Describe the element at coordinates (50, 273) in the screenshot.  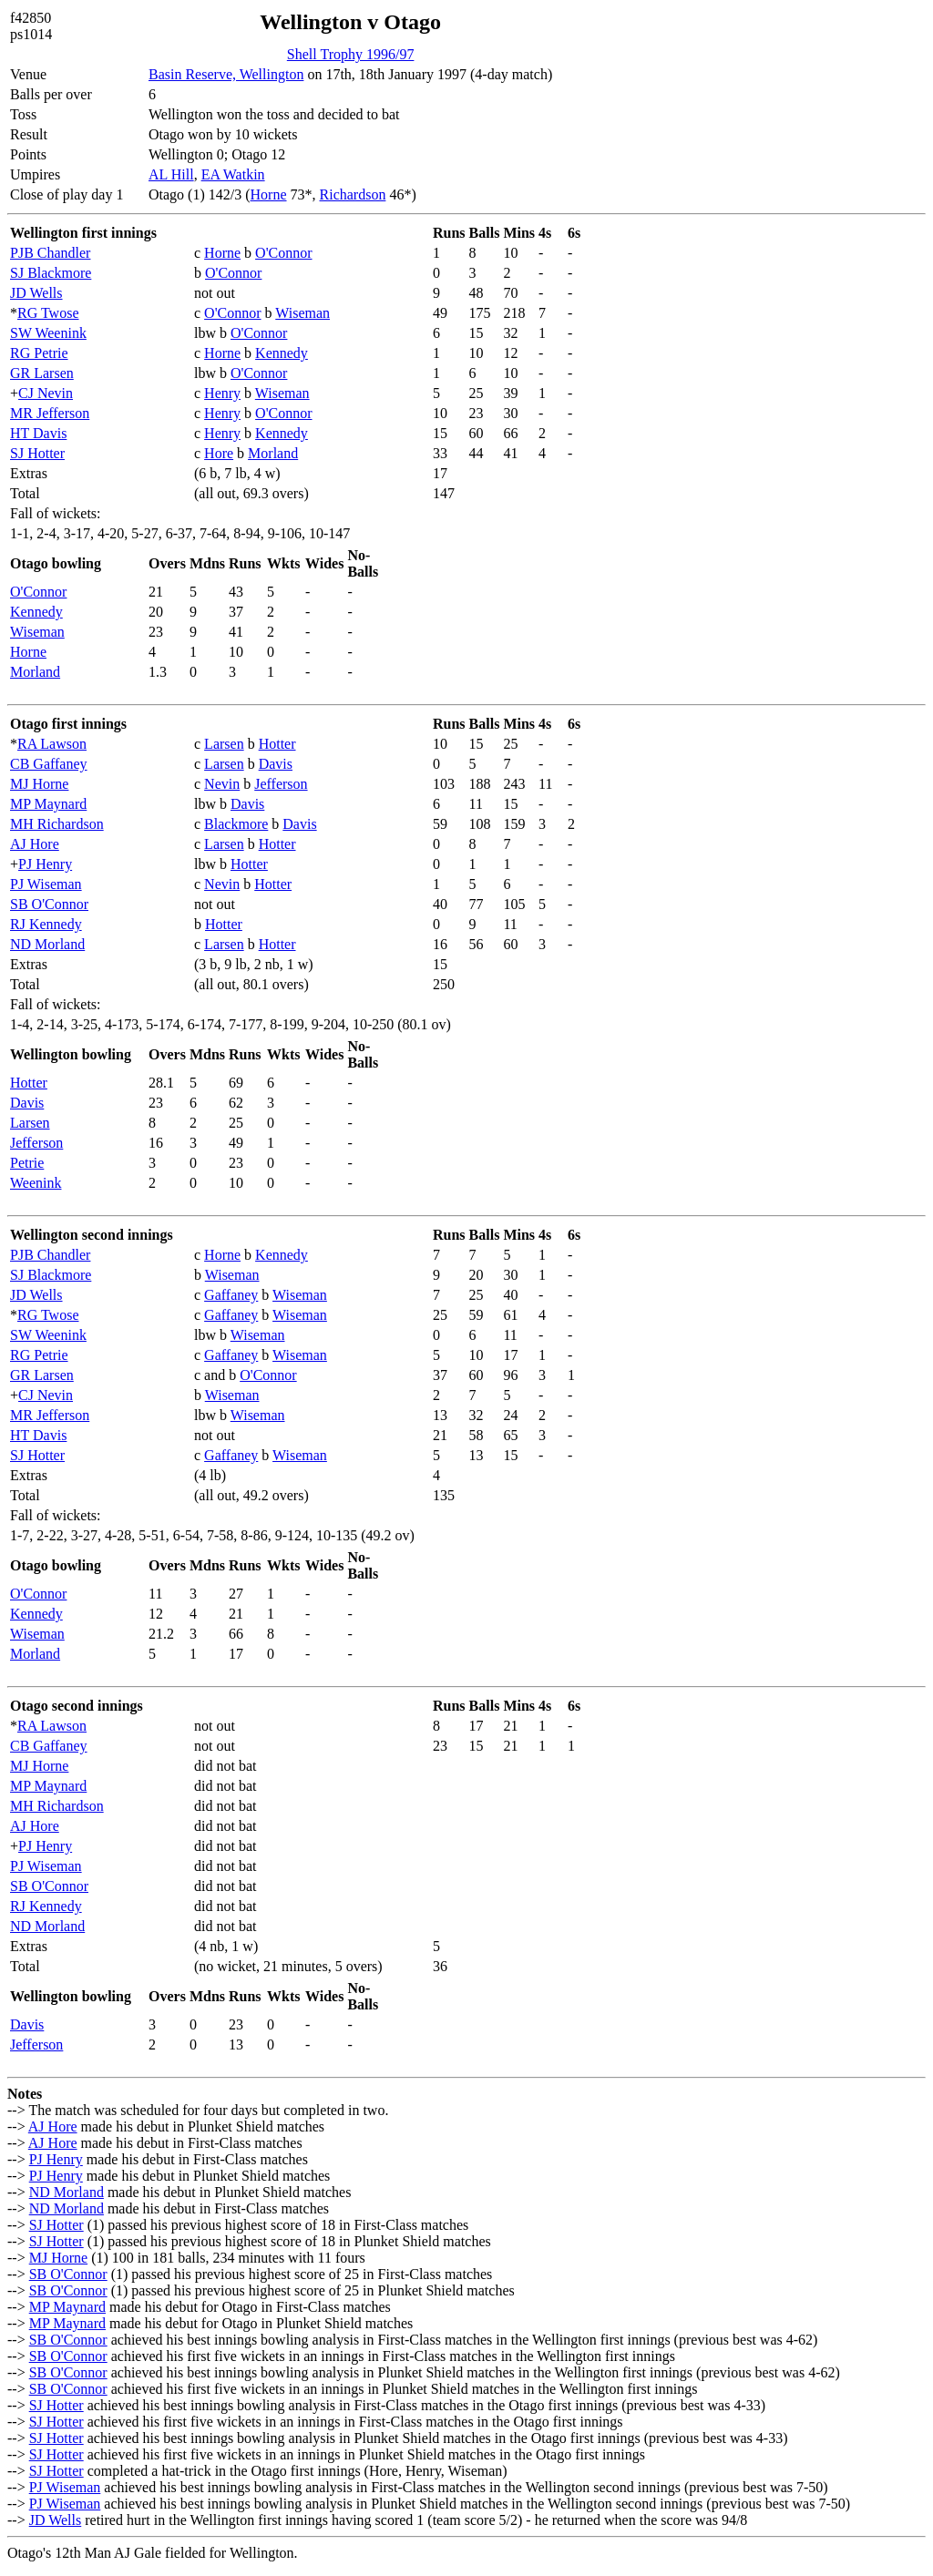
I see `SJ Blackmore` at that location.